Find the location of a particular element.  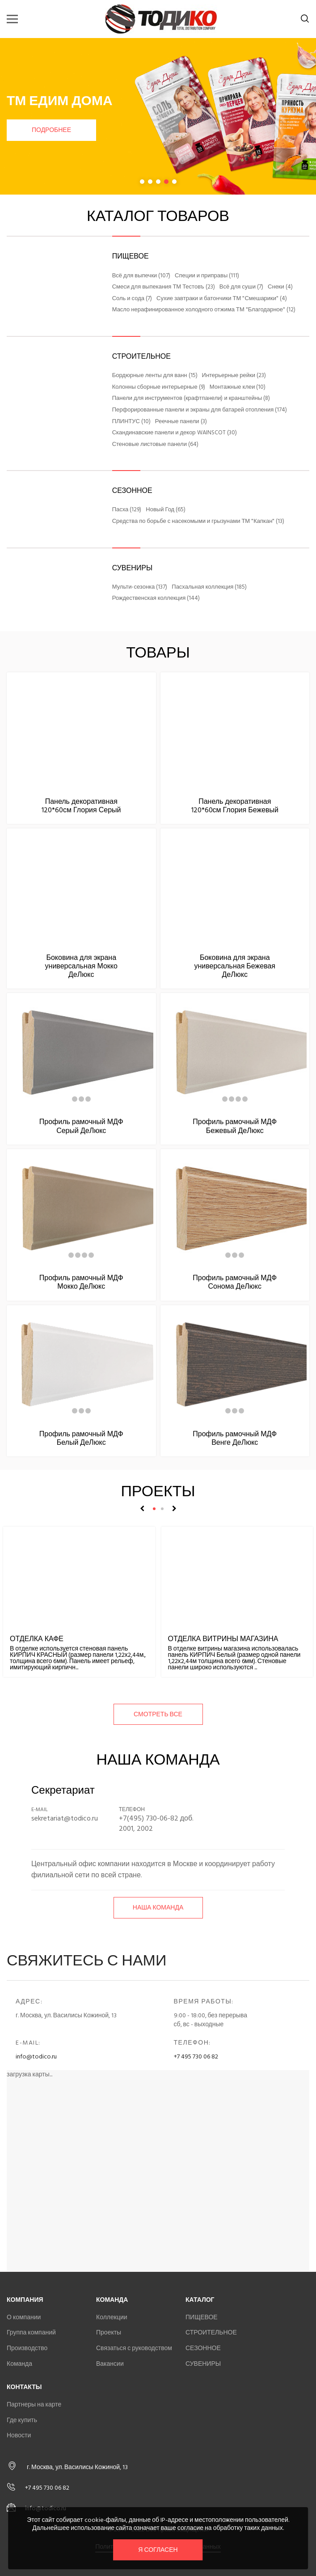

Компания is located at coordinates (25, 2300).